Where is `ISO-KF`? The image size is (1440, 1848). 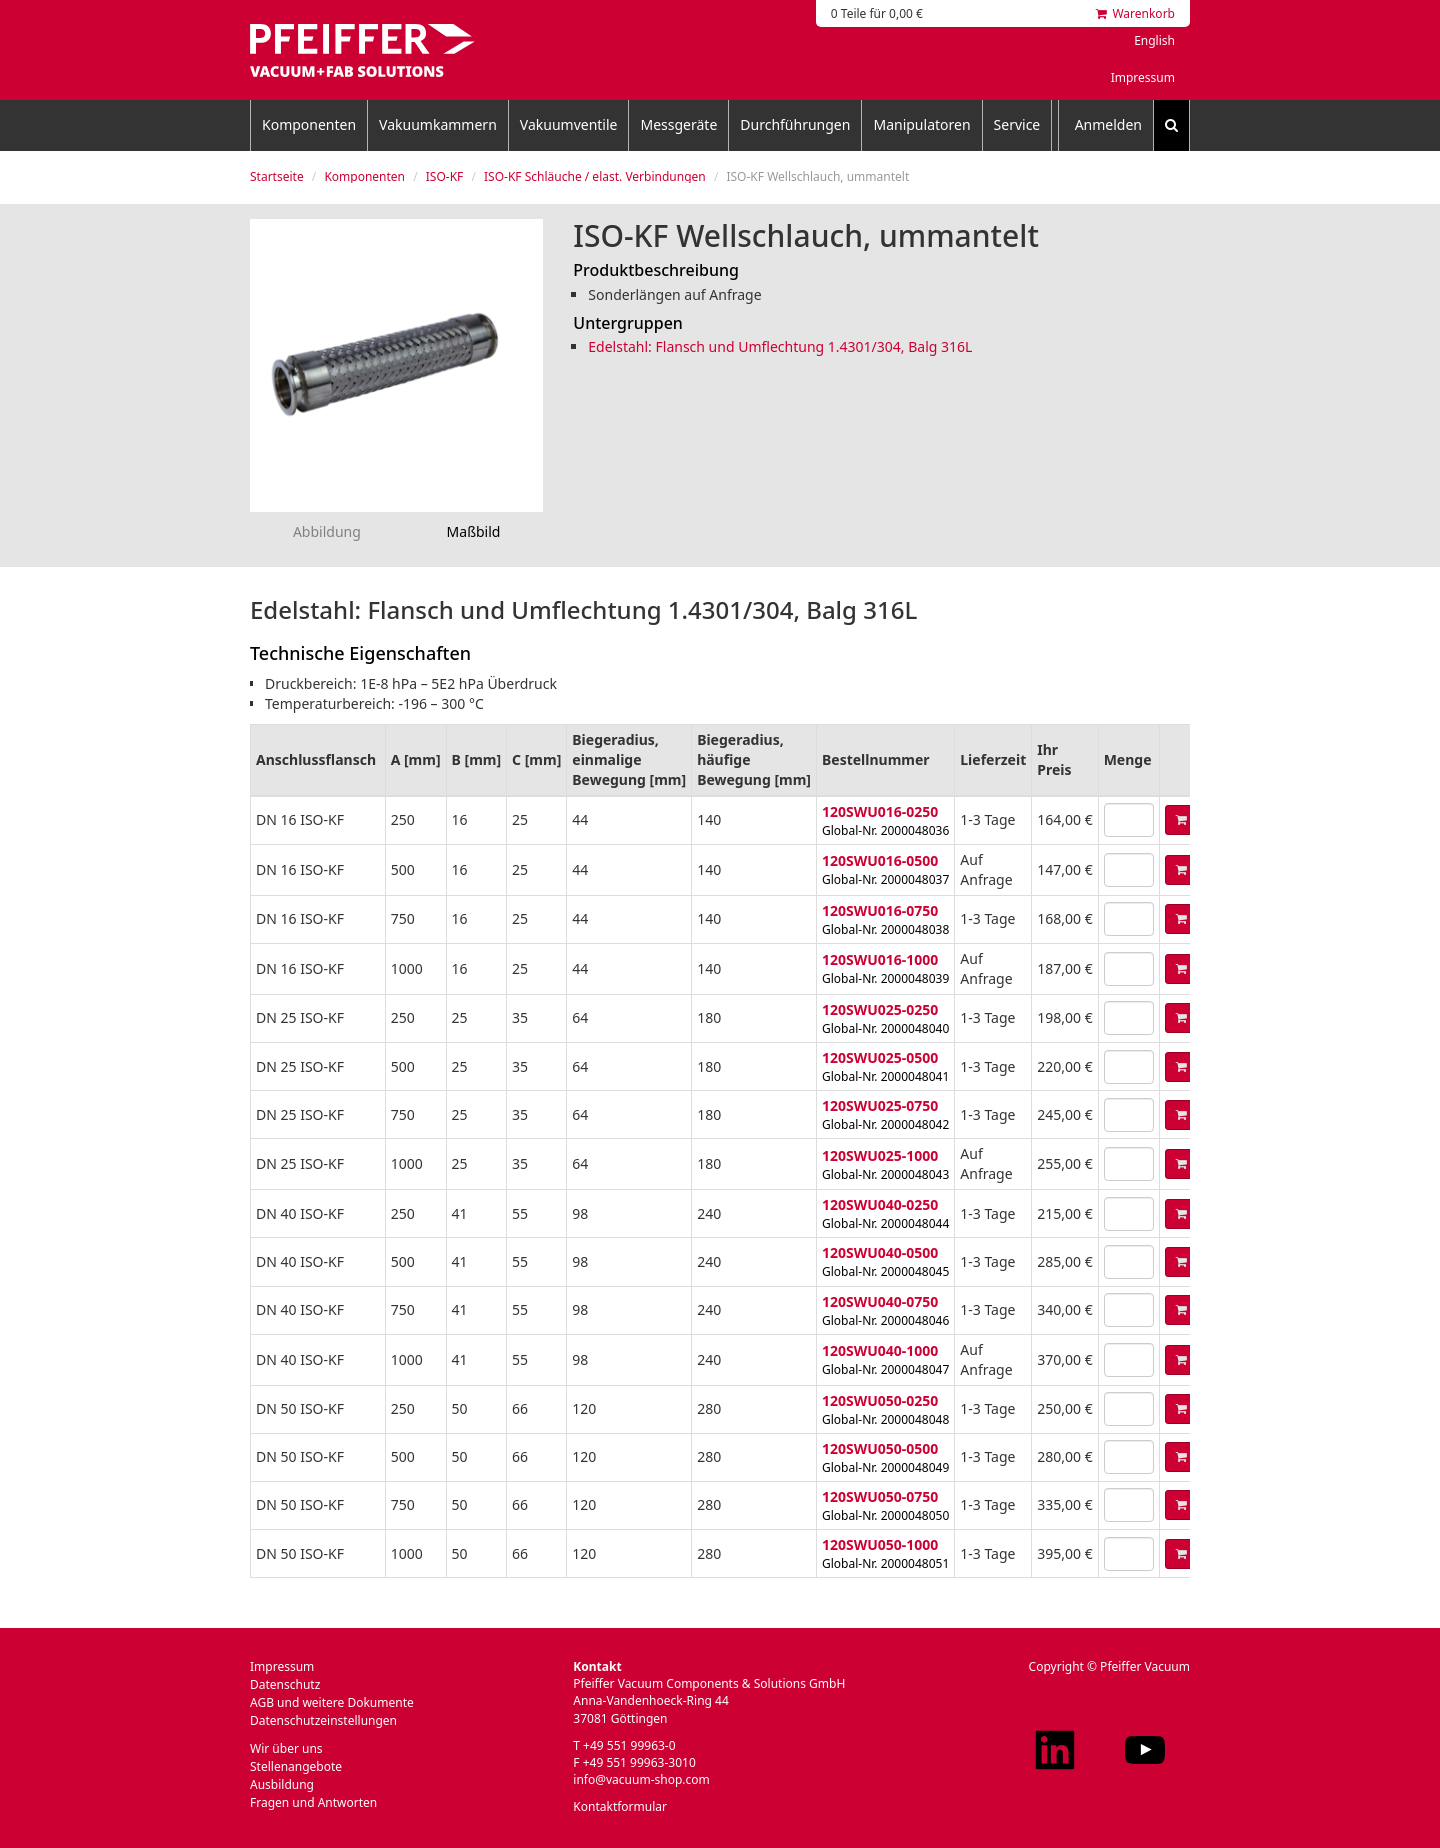 ISO-KF is located at coordinates (445, 176).